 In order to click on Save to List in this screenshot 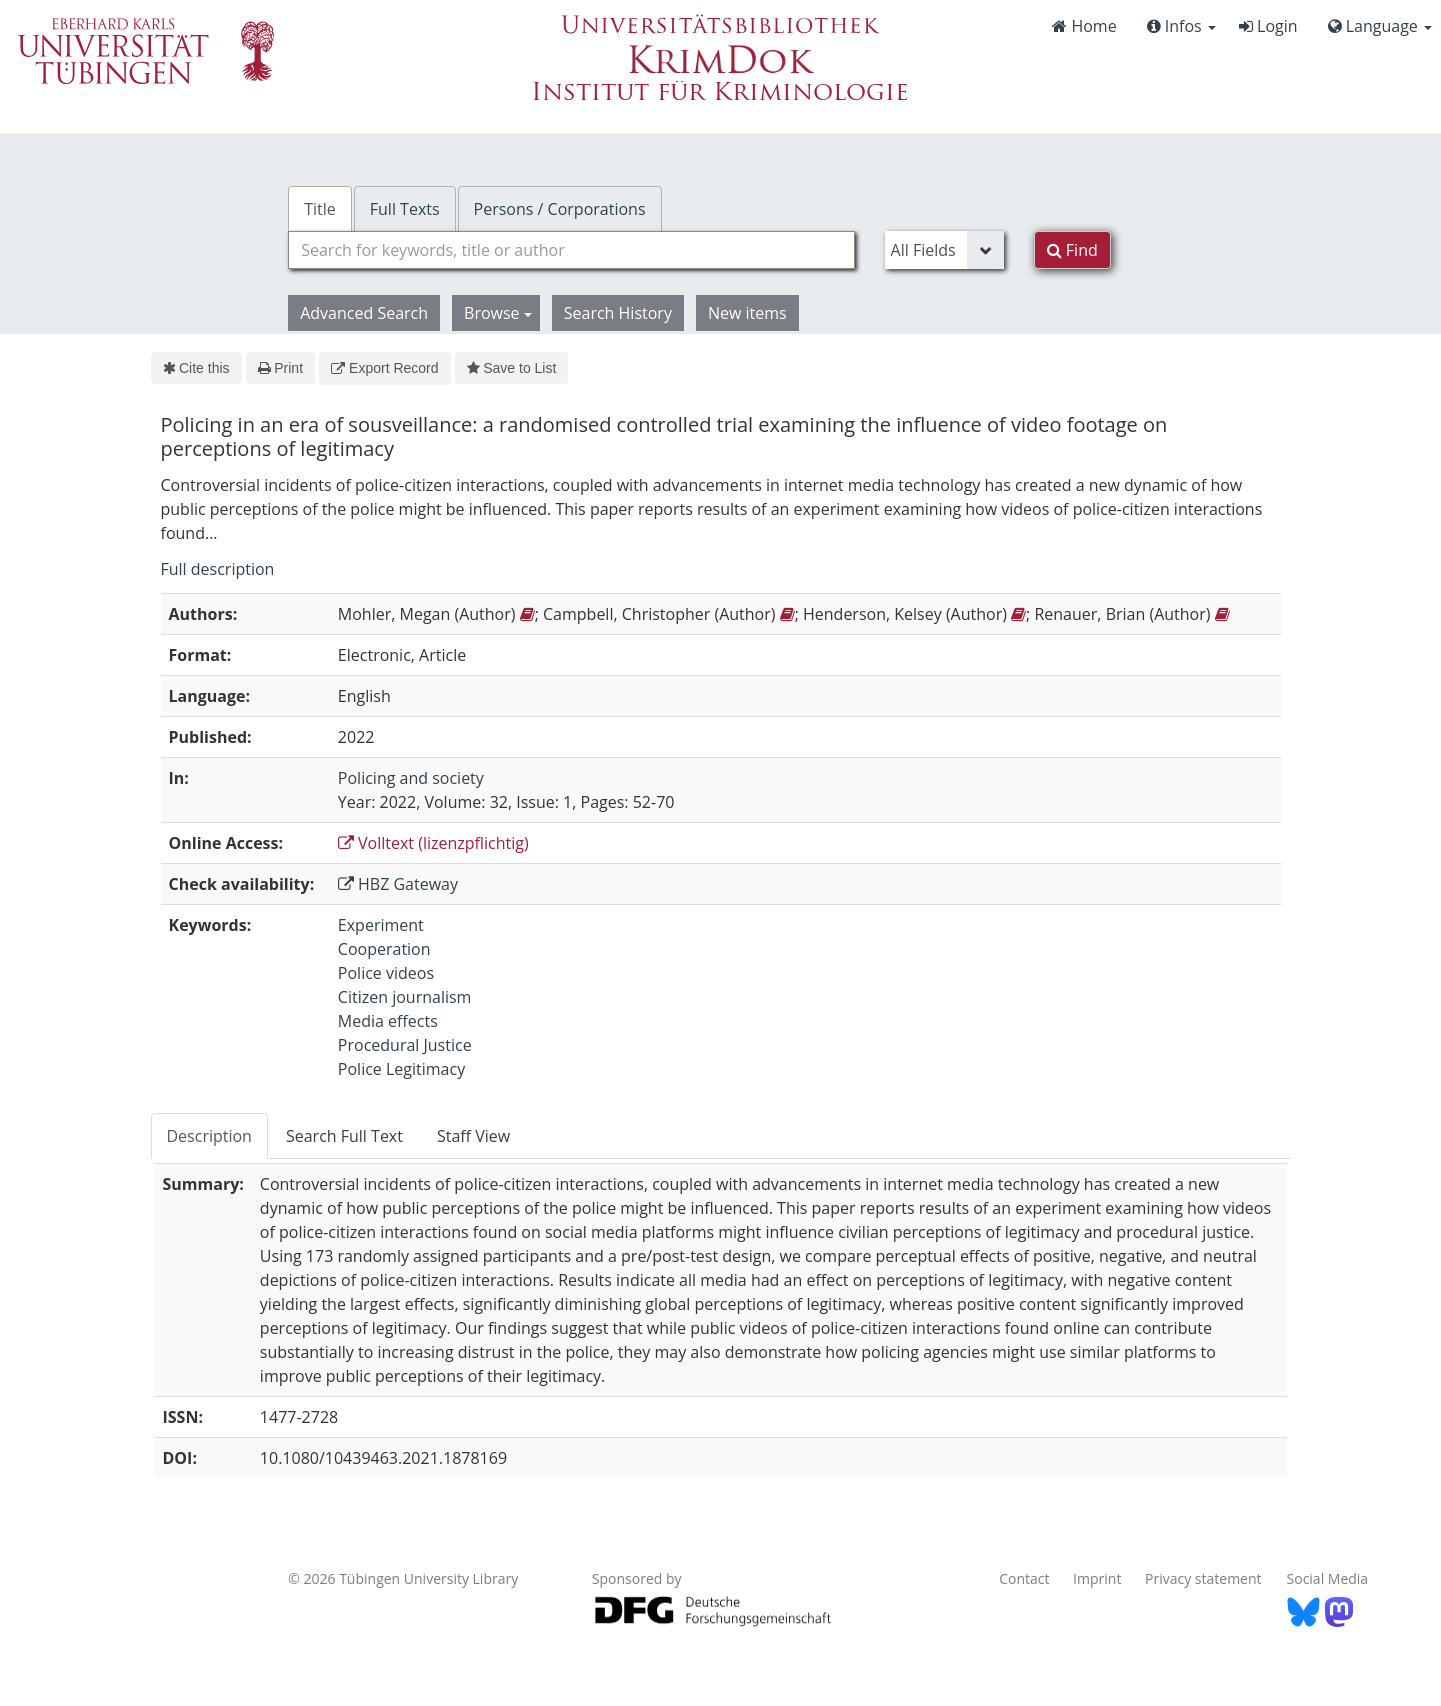, I will do `click(512, 368)`.